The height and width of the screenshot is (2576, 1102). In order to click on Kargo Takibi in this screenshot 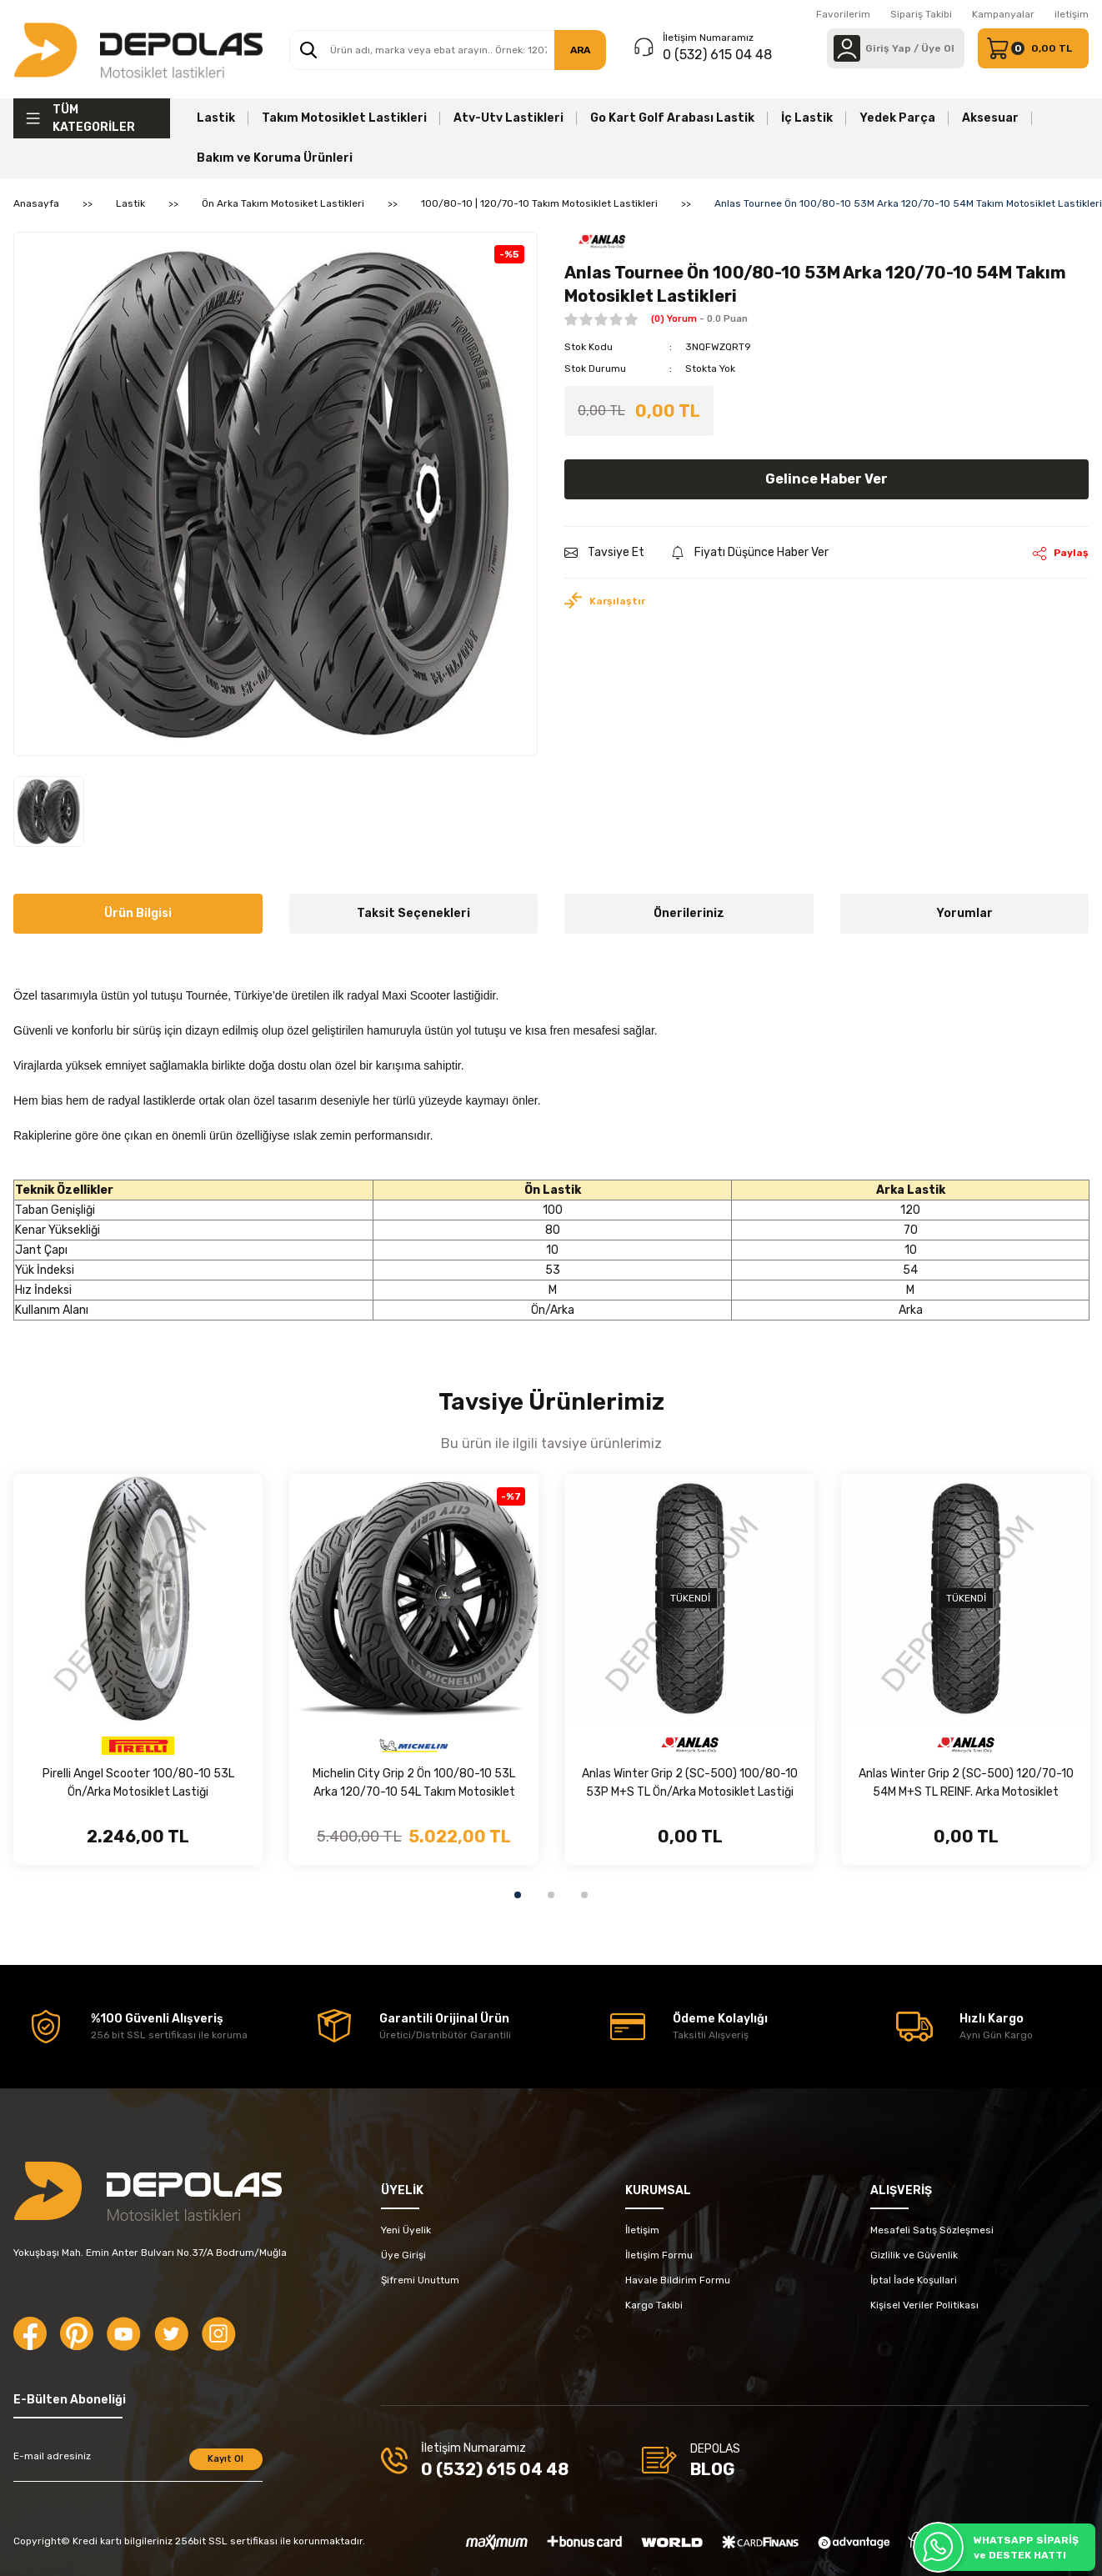, I will do `click(654, 2305)`.